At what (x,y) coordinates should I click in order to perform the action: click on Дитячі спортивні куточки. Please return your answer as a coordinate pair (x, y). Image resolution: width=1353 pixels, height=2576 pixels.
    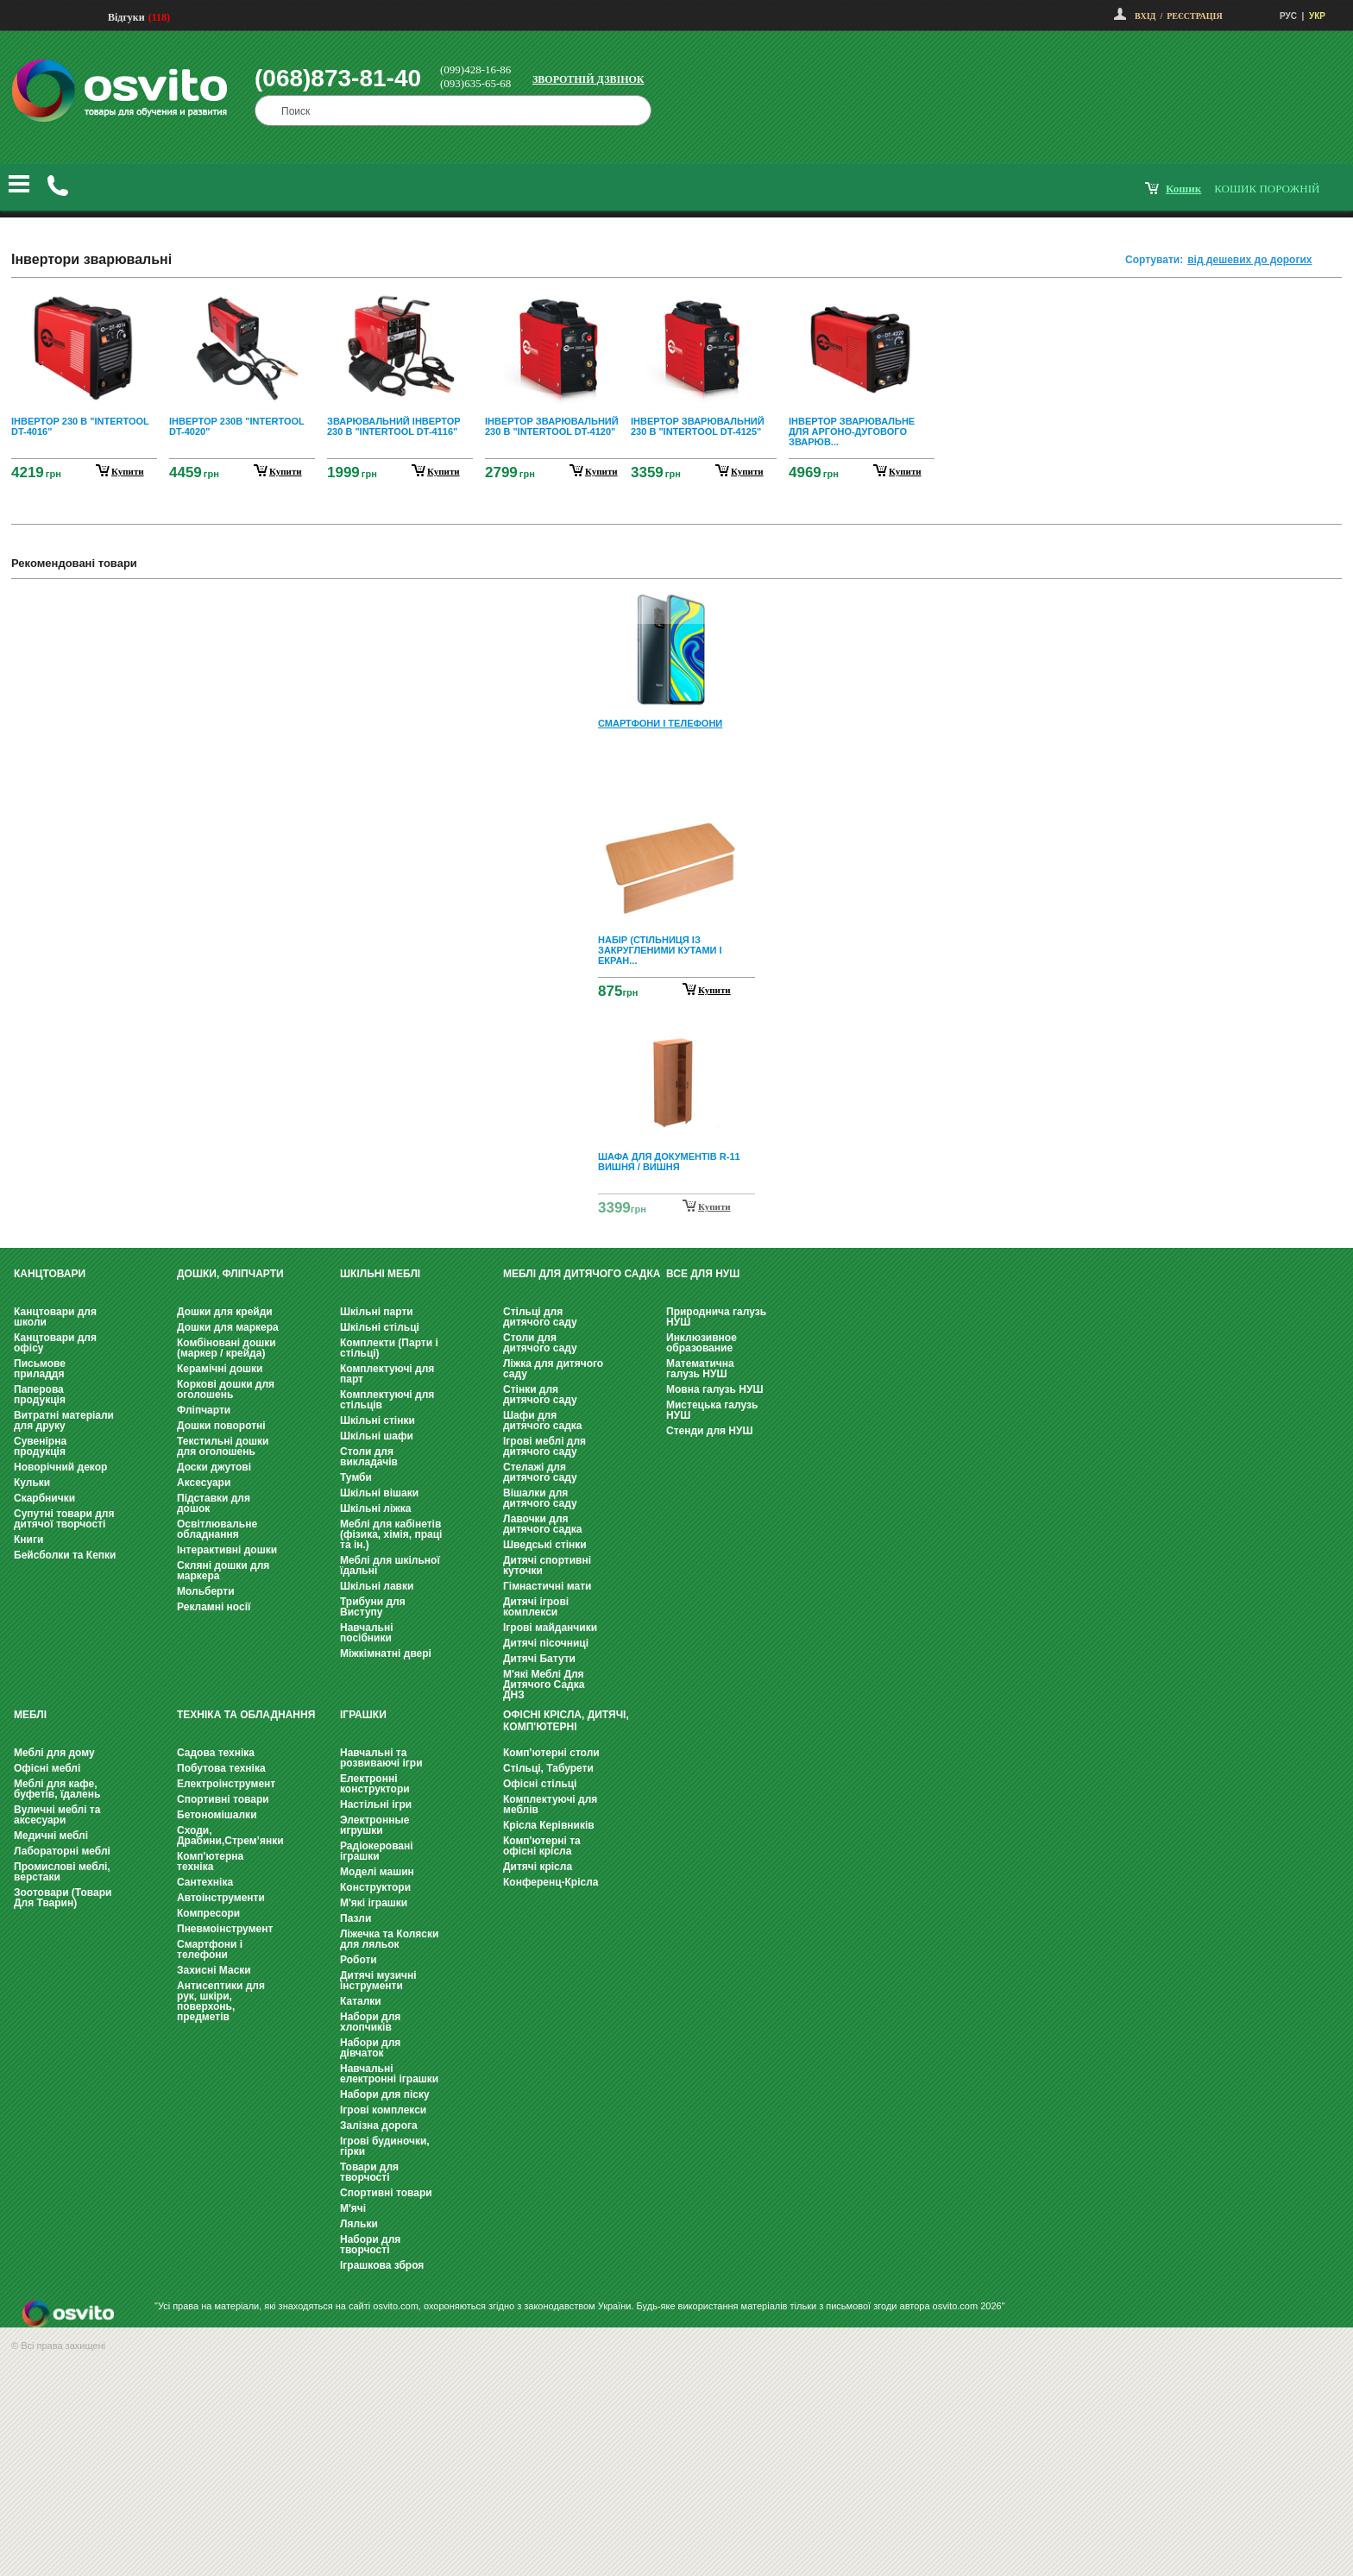
    Looking at the image, I should click on (547, 1565).